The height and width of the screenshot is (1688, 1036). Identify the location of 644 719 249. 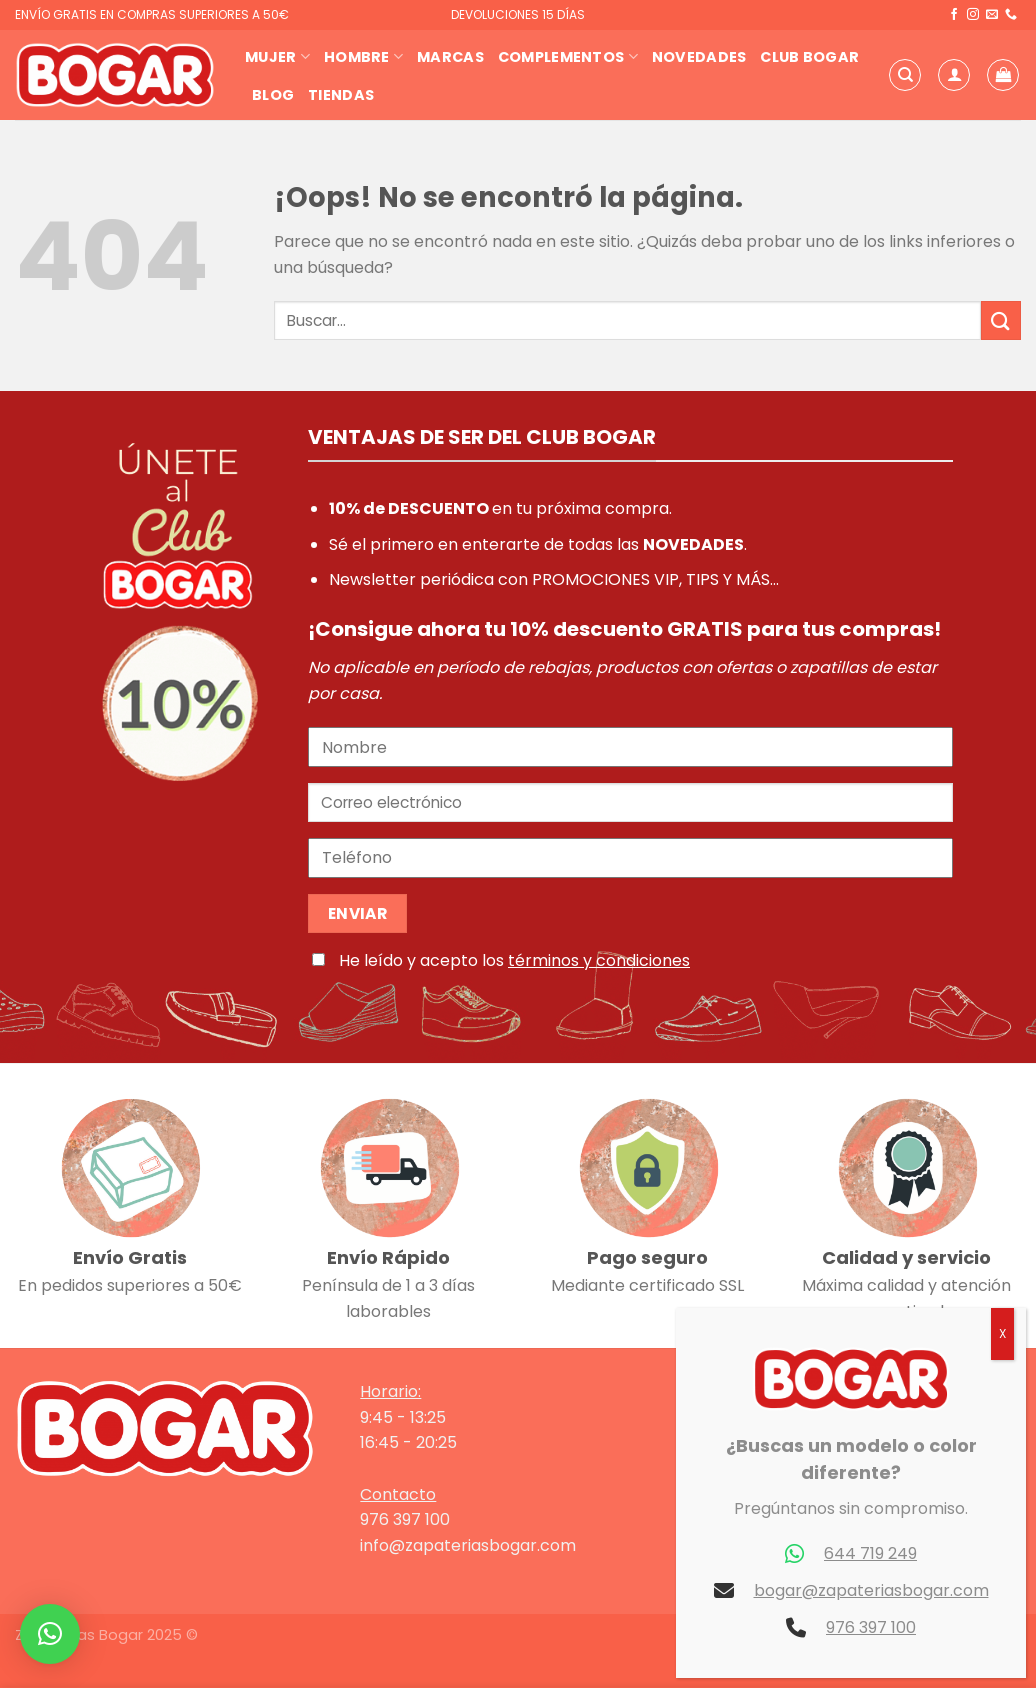
(870, 1553).